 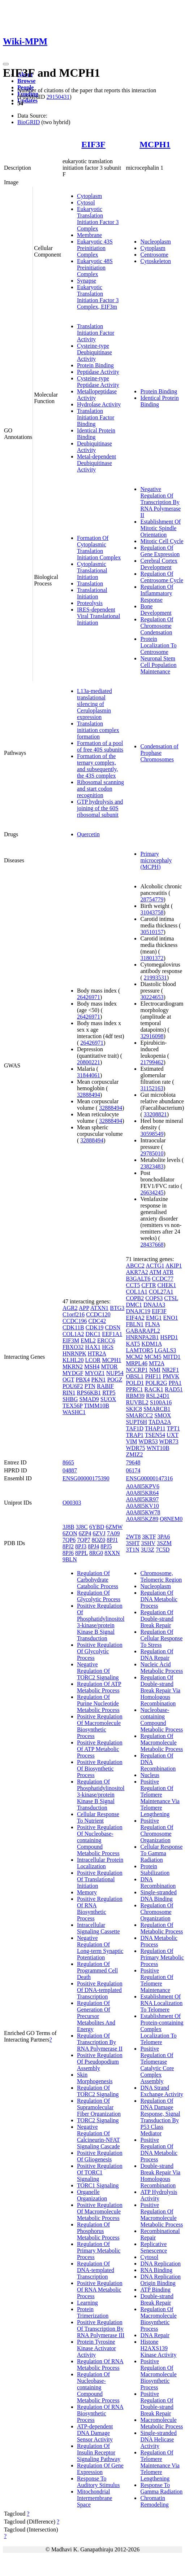 What do you see at coordinates (159, 752) in the screenshot?
I see `Condensation of Prophase Chromosomes` at bounding box center [159, 752].